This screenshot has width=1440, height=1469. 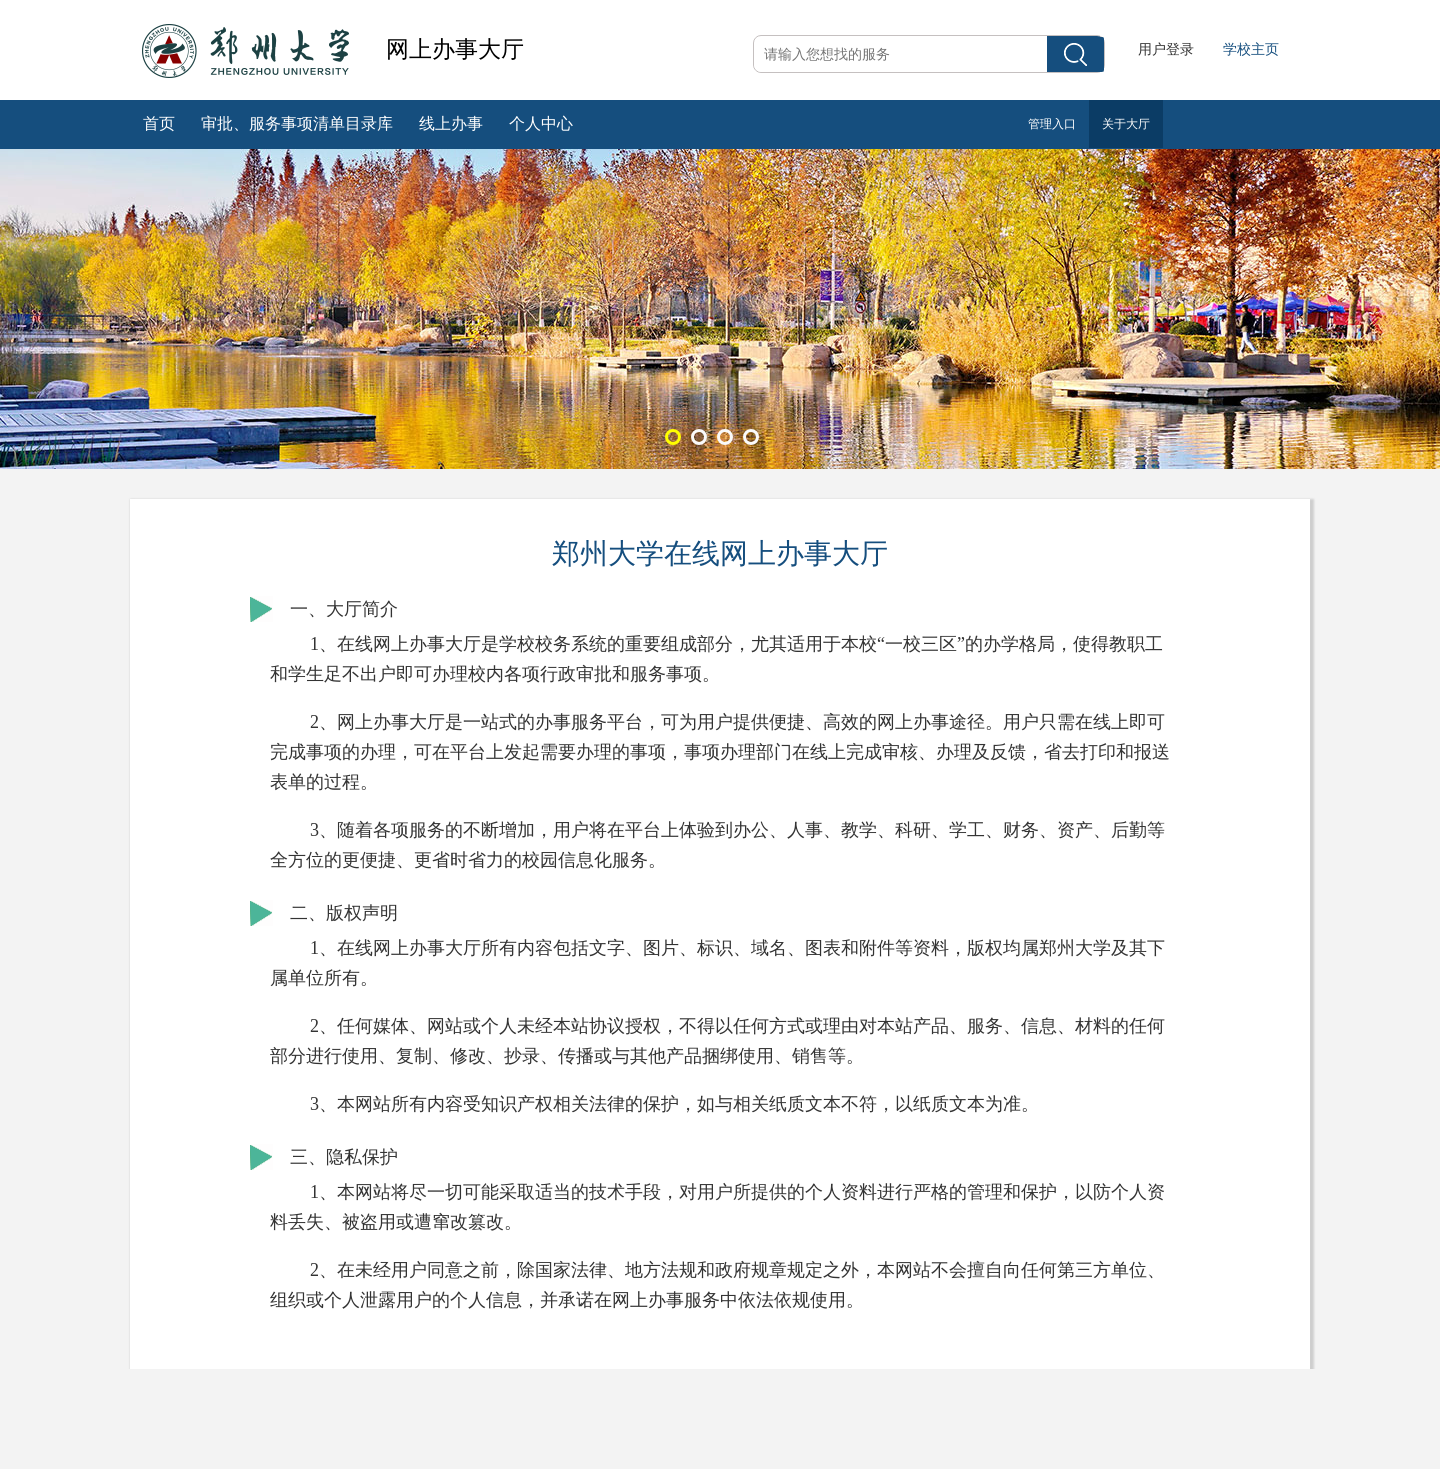 I want to click on 首页, so click(x=159, y=123).